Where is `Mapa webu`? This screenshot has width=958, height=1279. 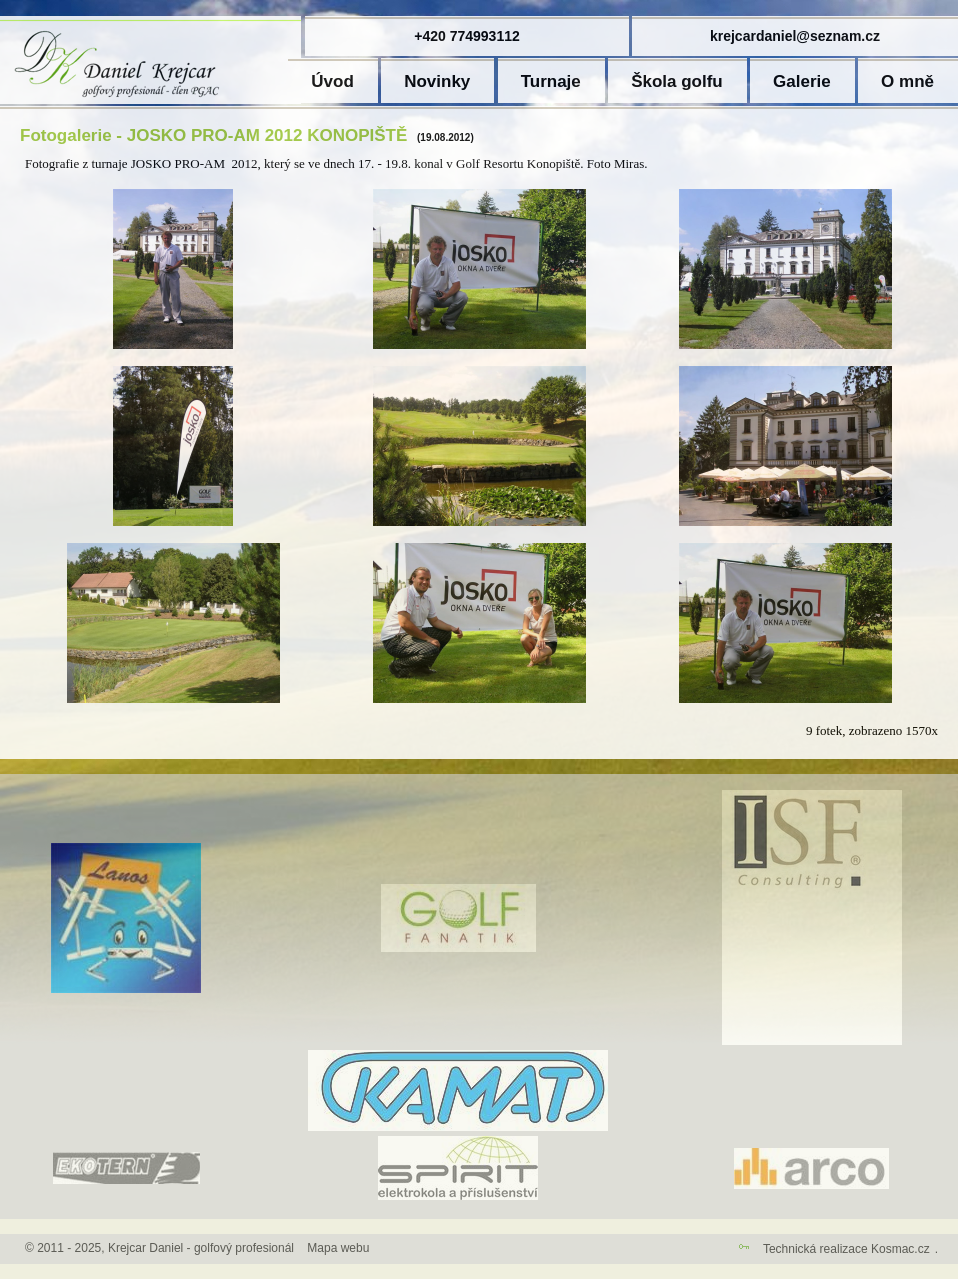 Mapa webu is located at coordinates (338, 1248).